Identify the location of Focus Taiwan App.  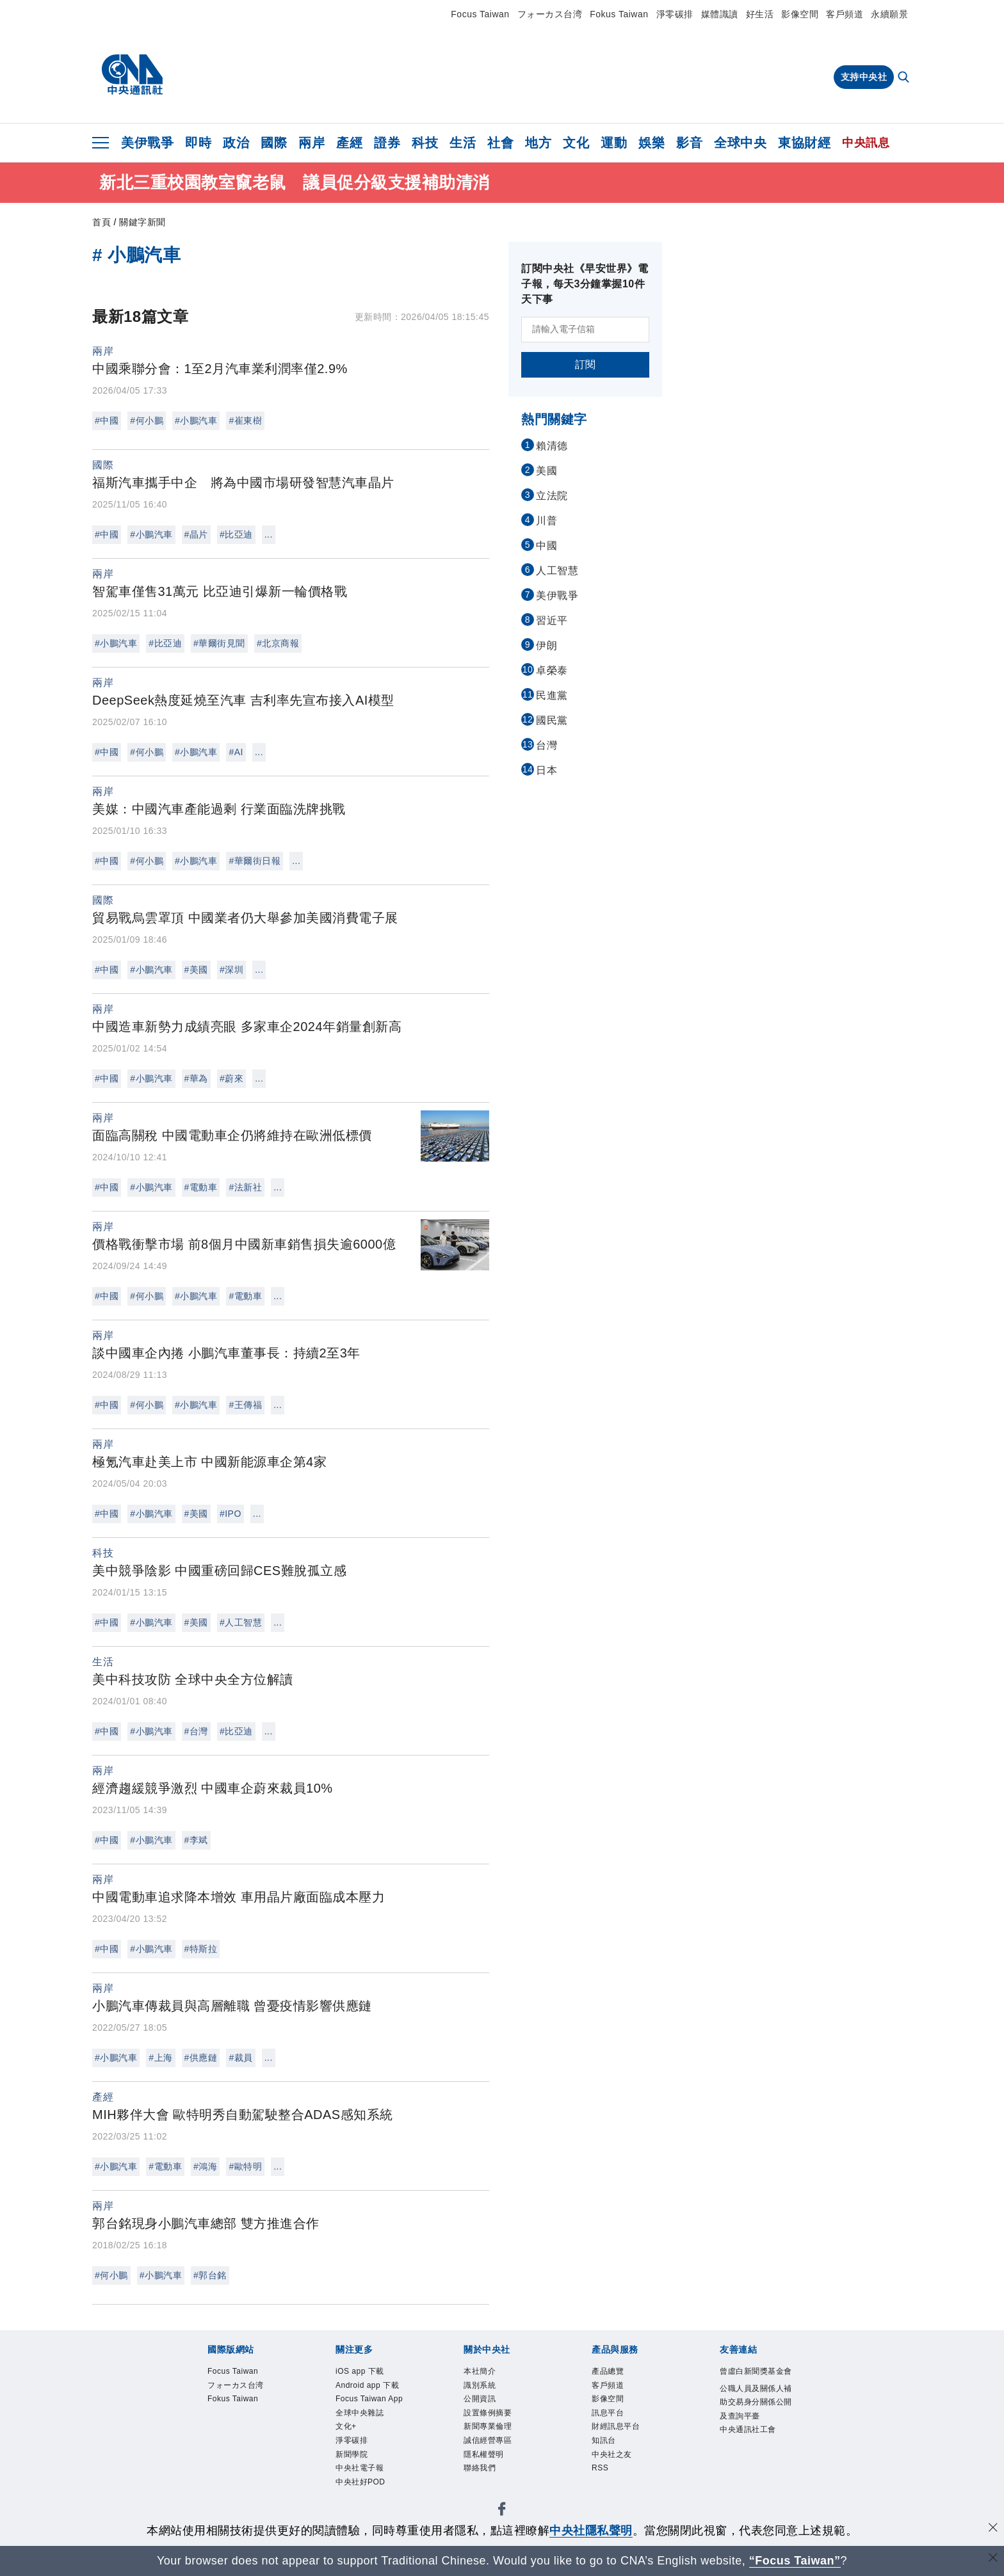
(370, 2431).